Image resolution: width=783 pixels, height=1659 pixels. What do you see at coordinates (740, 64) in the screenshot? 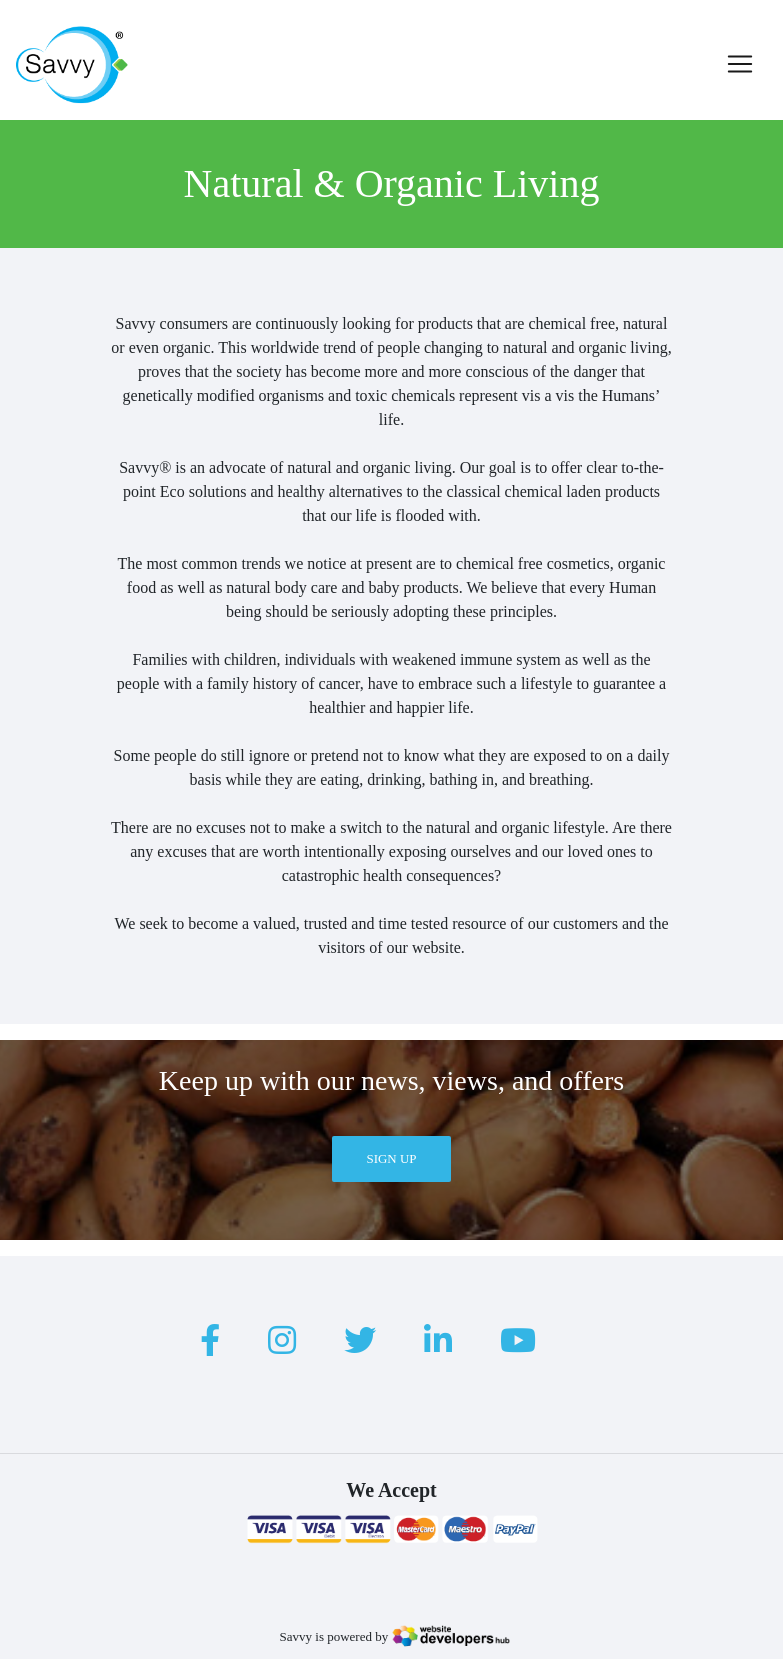
I see `[Toggle navigation]` at bounding box center [740, 64].